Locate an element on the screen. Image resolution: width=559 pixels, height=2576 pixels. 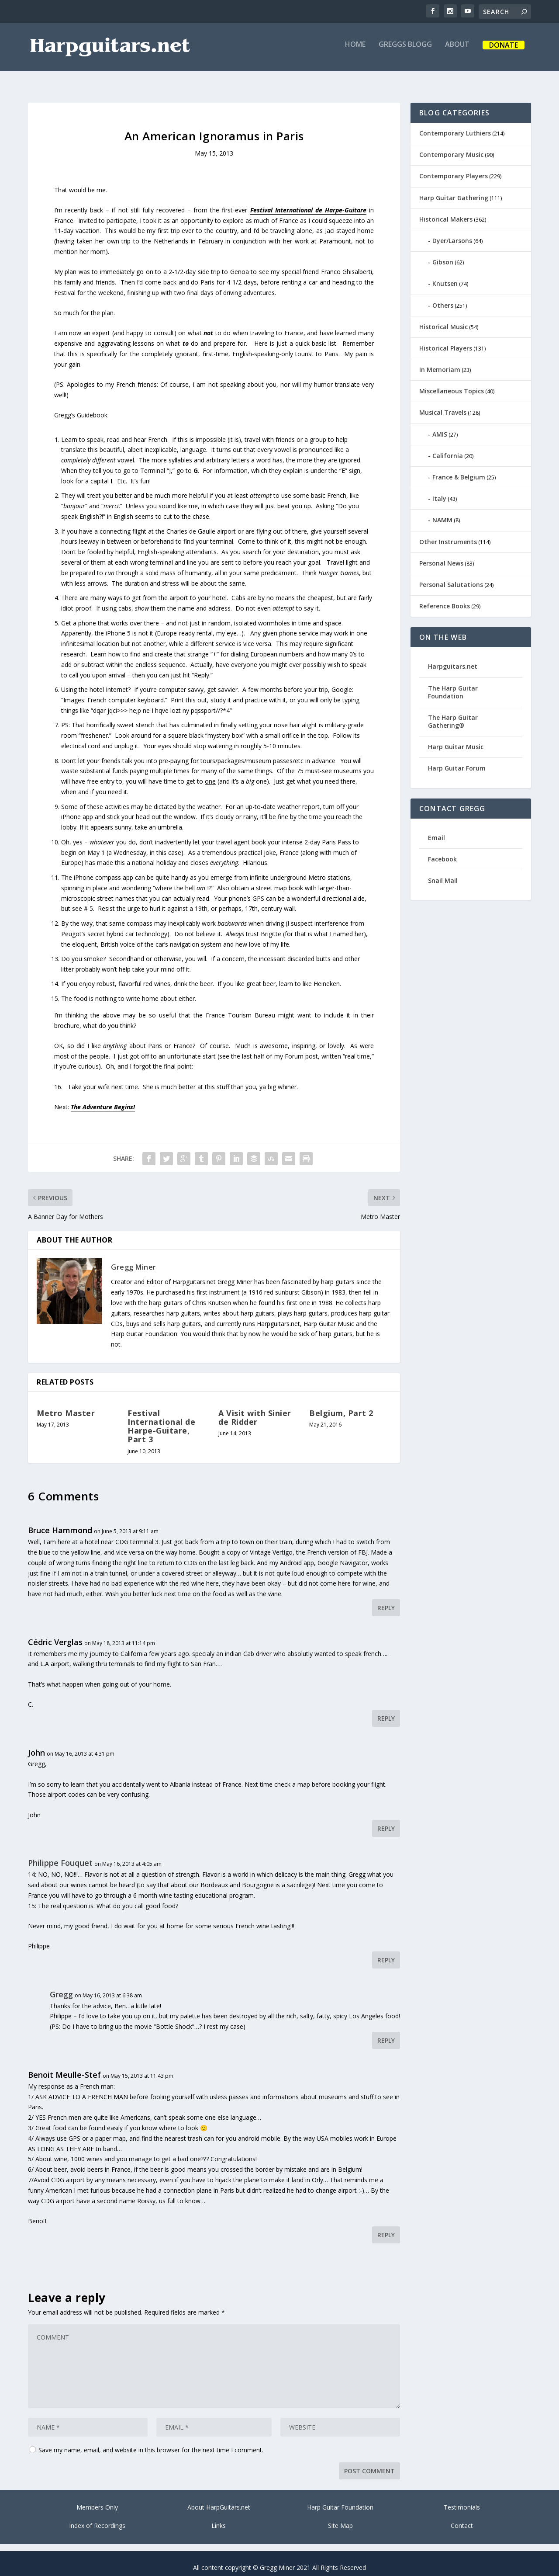
Reply [Reply to Benoit Meulle-Stef] is located at coordinates (386, 2227).